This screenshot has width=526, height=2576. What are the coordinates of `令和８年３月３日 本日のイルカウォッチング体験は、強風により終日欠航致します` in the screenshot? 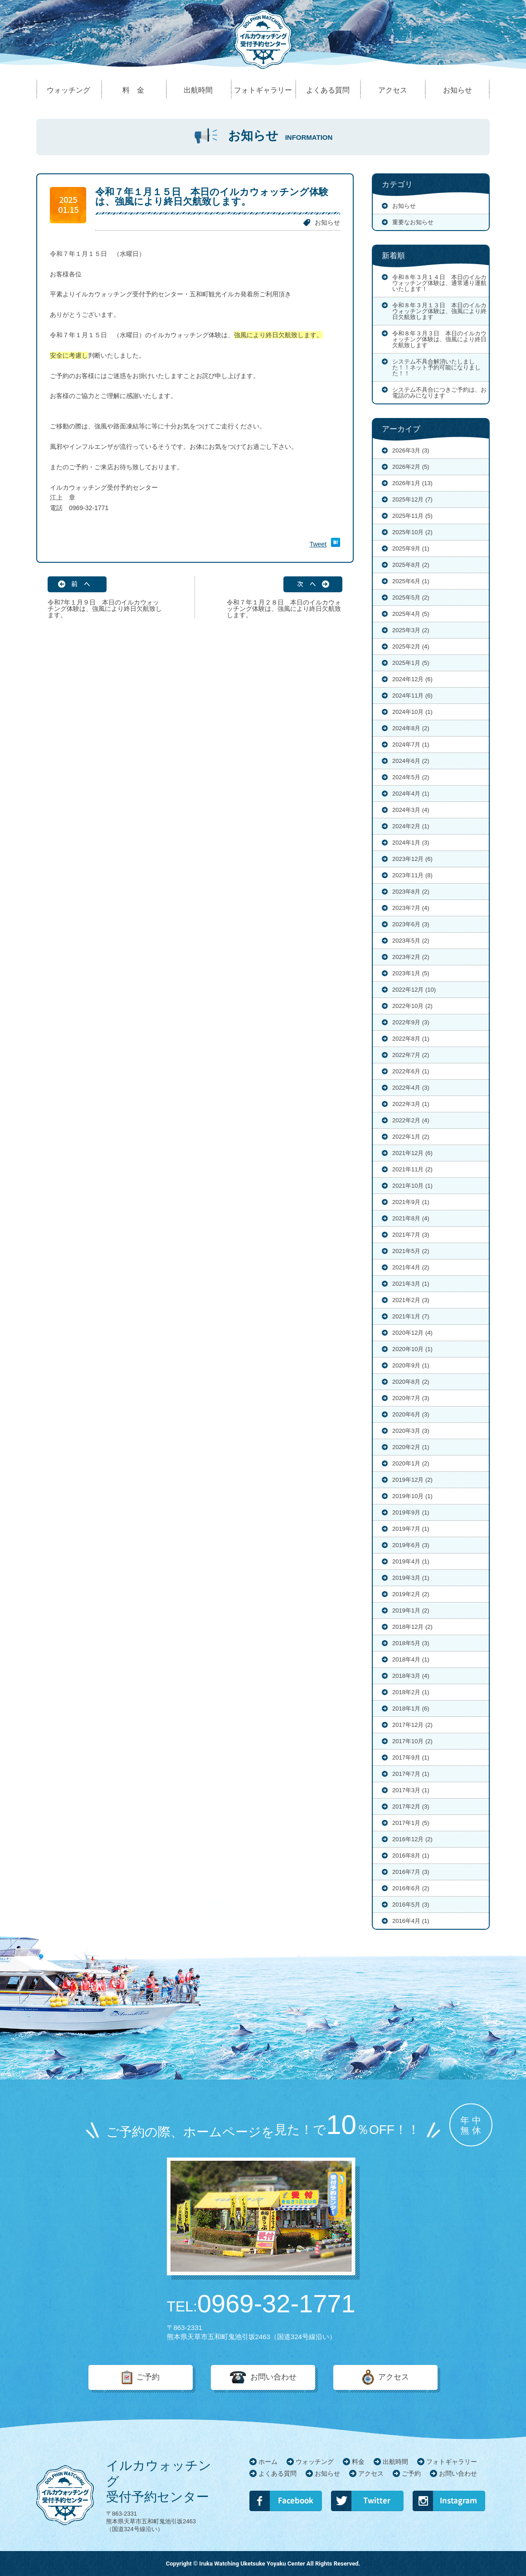 It's located at (439, 339).